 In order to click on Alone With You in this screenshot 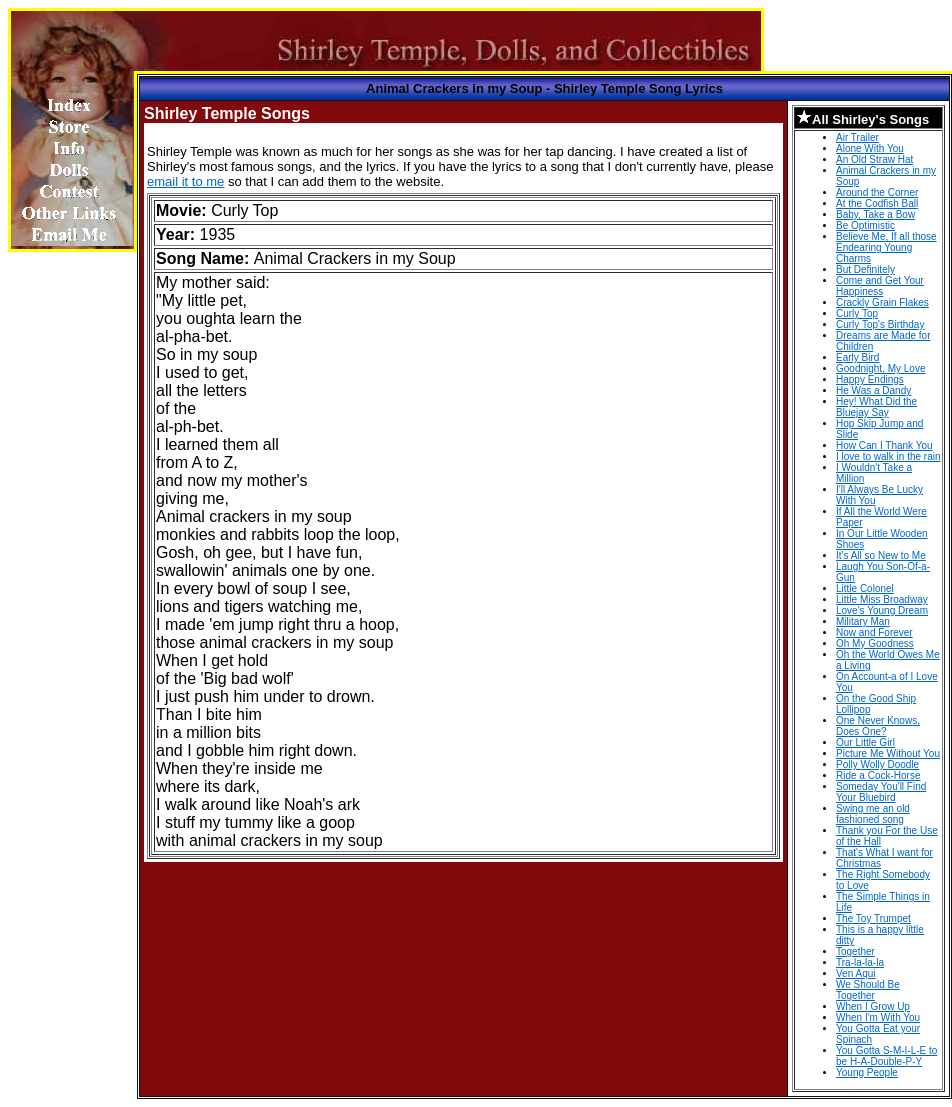, I will do `click(870, 148)`.